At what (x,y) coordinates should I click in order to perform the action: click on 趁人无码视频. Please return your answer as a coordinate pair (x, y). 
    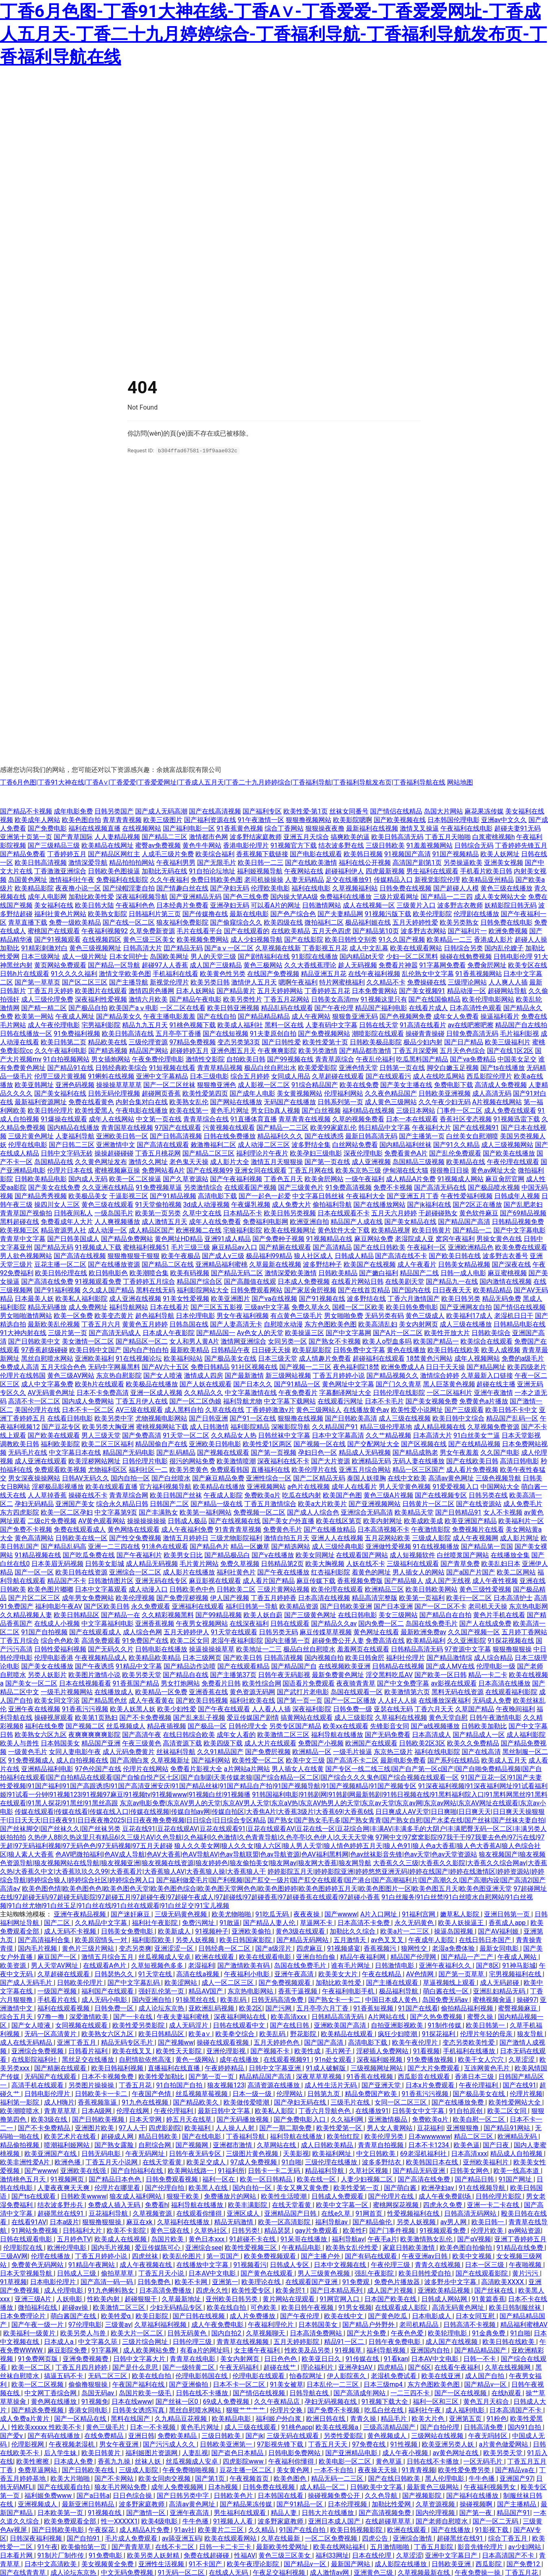
    Looking at the image, I should click on (357, 965).